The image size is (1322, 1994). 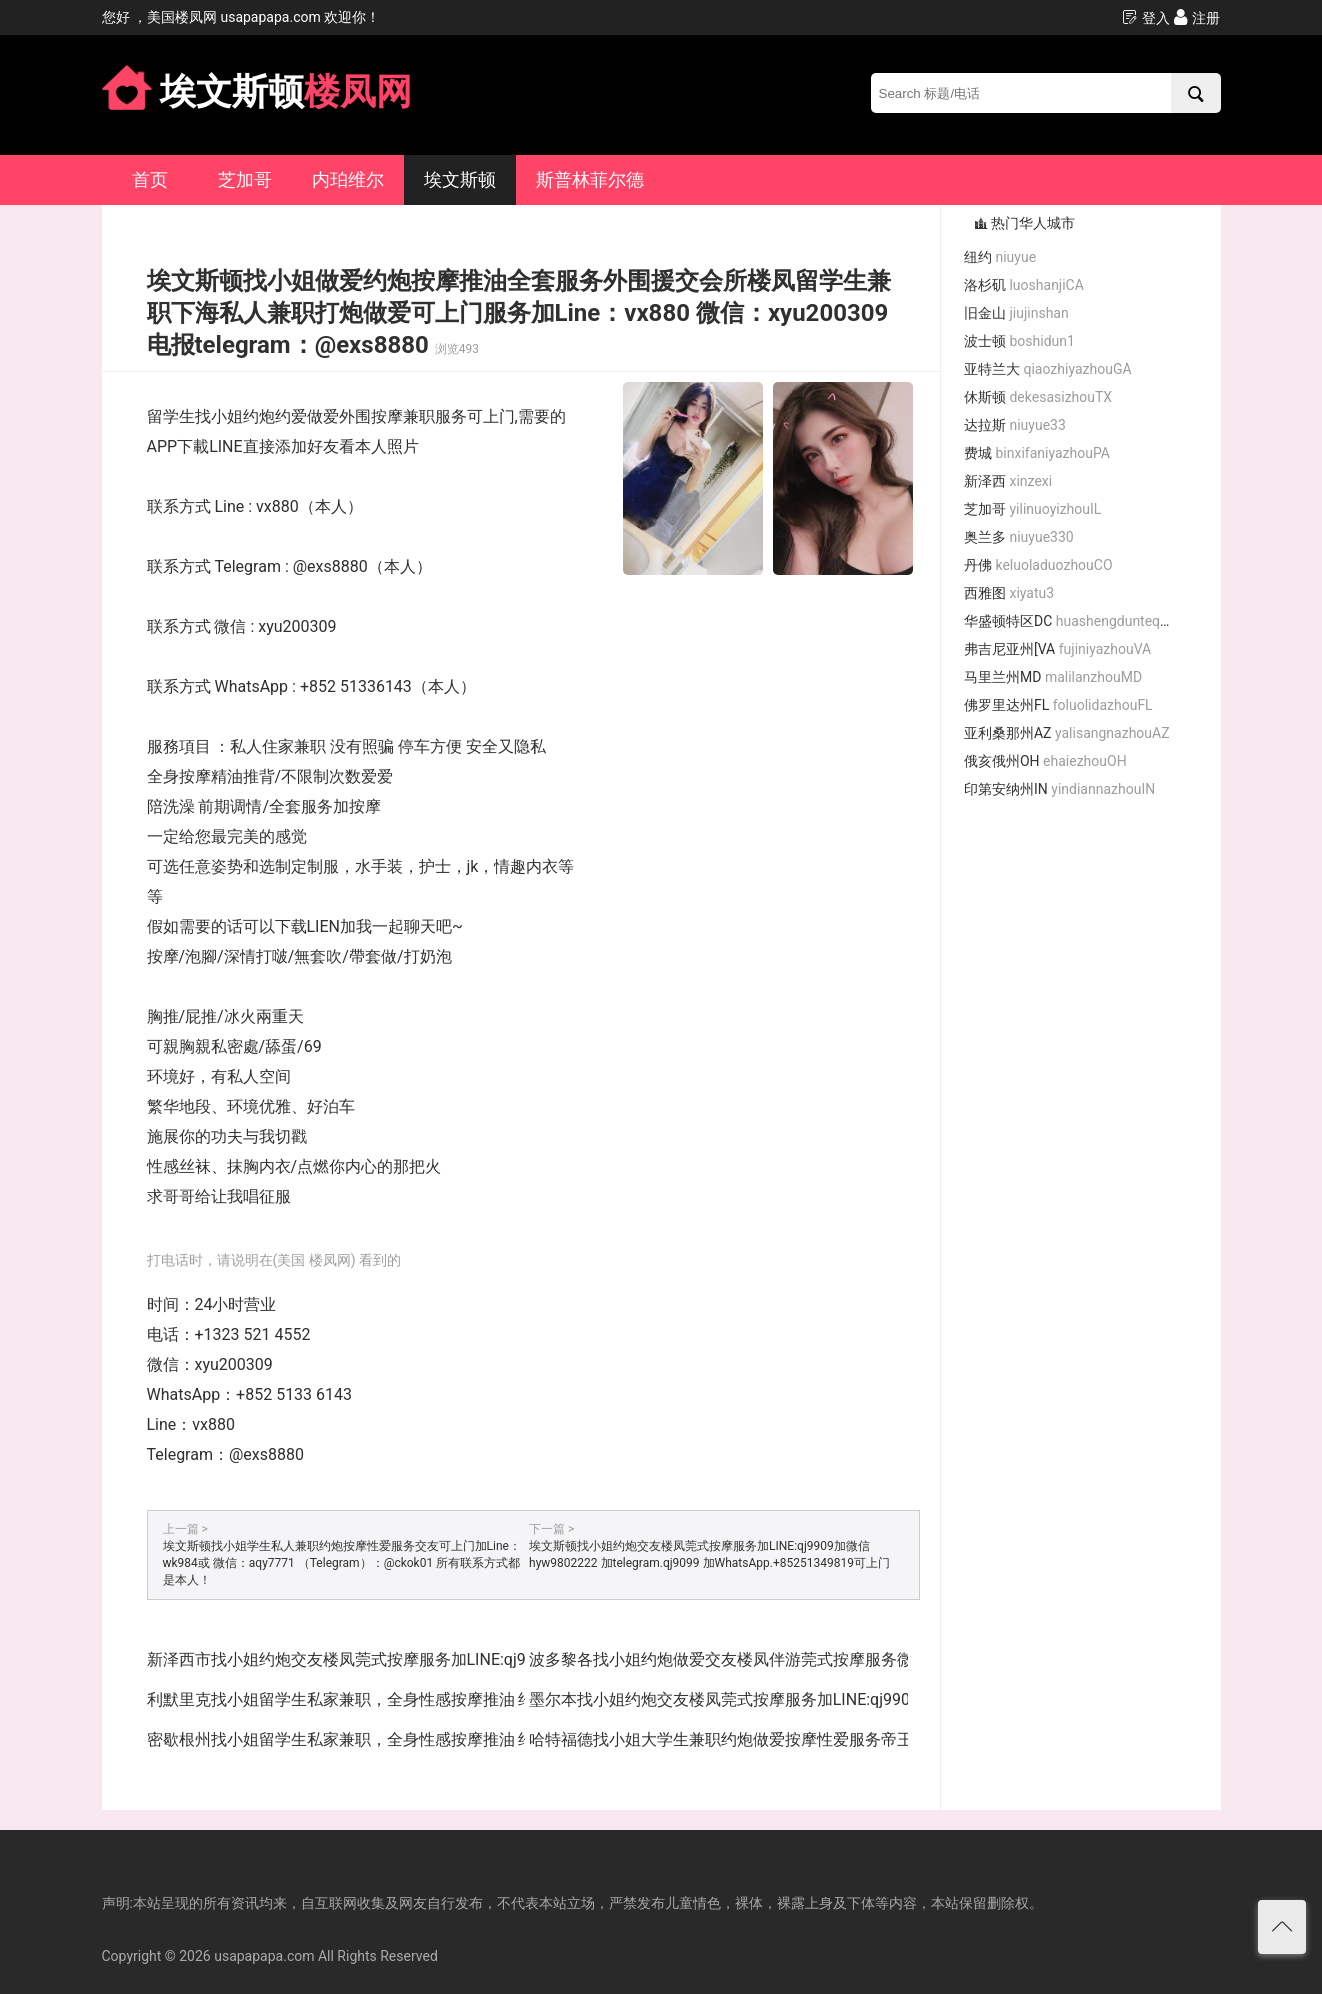 I want to click on 内珀维尔, so click(x=348, y=179).